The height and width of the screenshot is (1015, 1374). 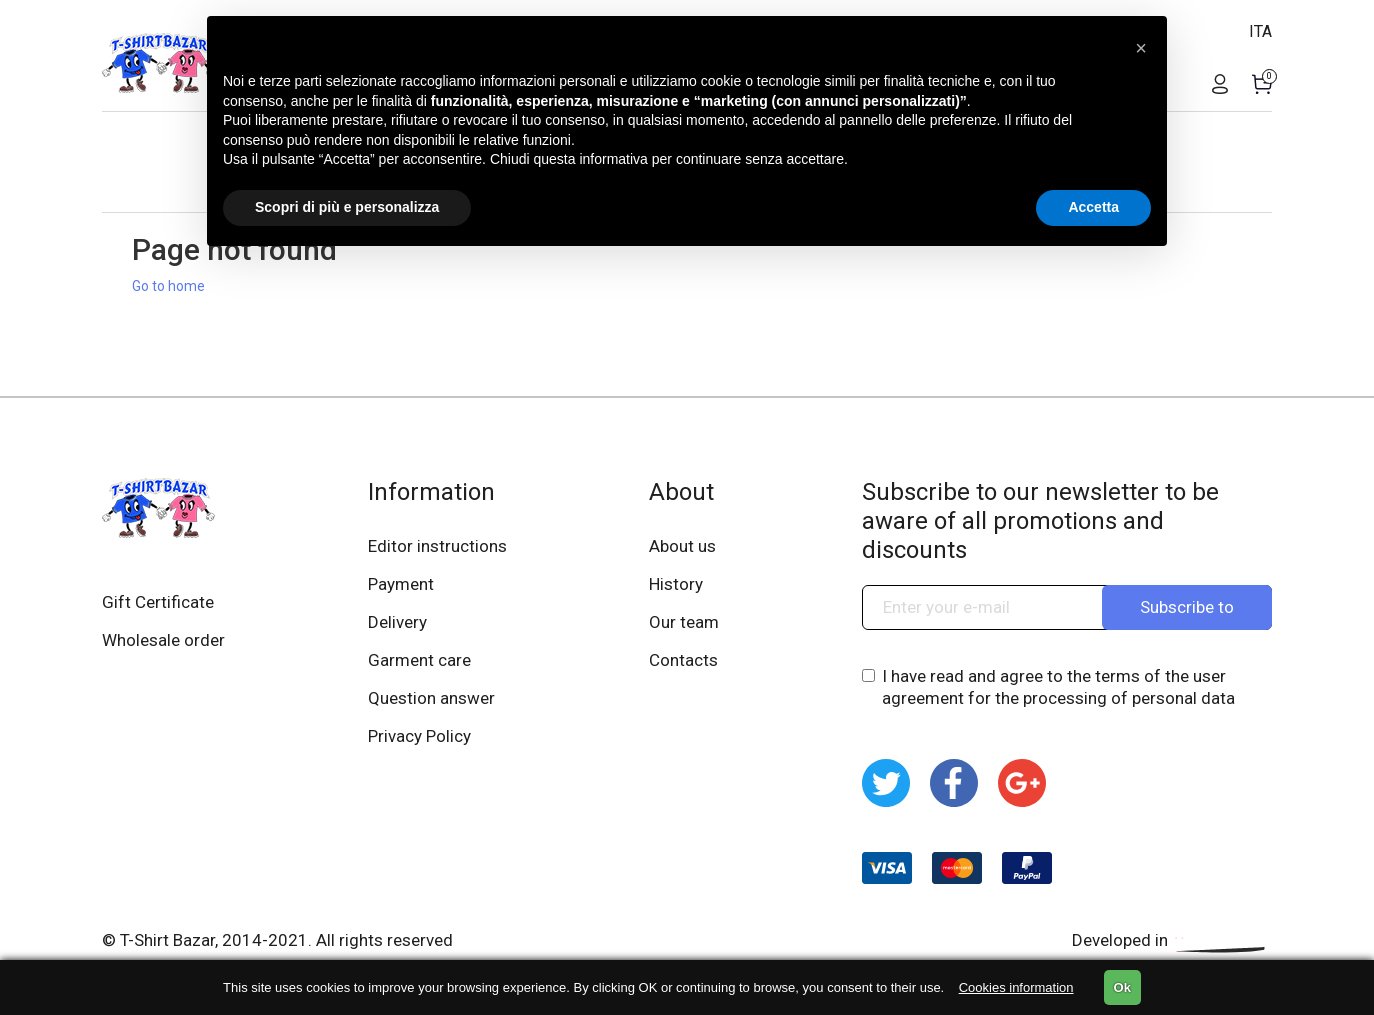 I want to click on Our team, so click(x=684, y=622).